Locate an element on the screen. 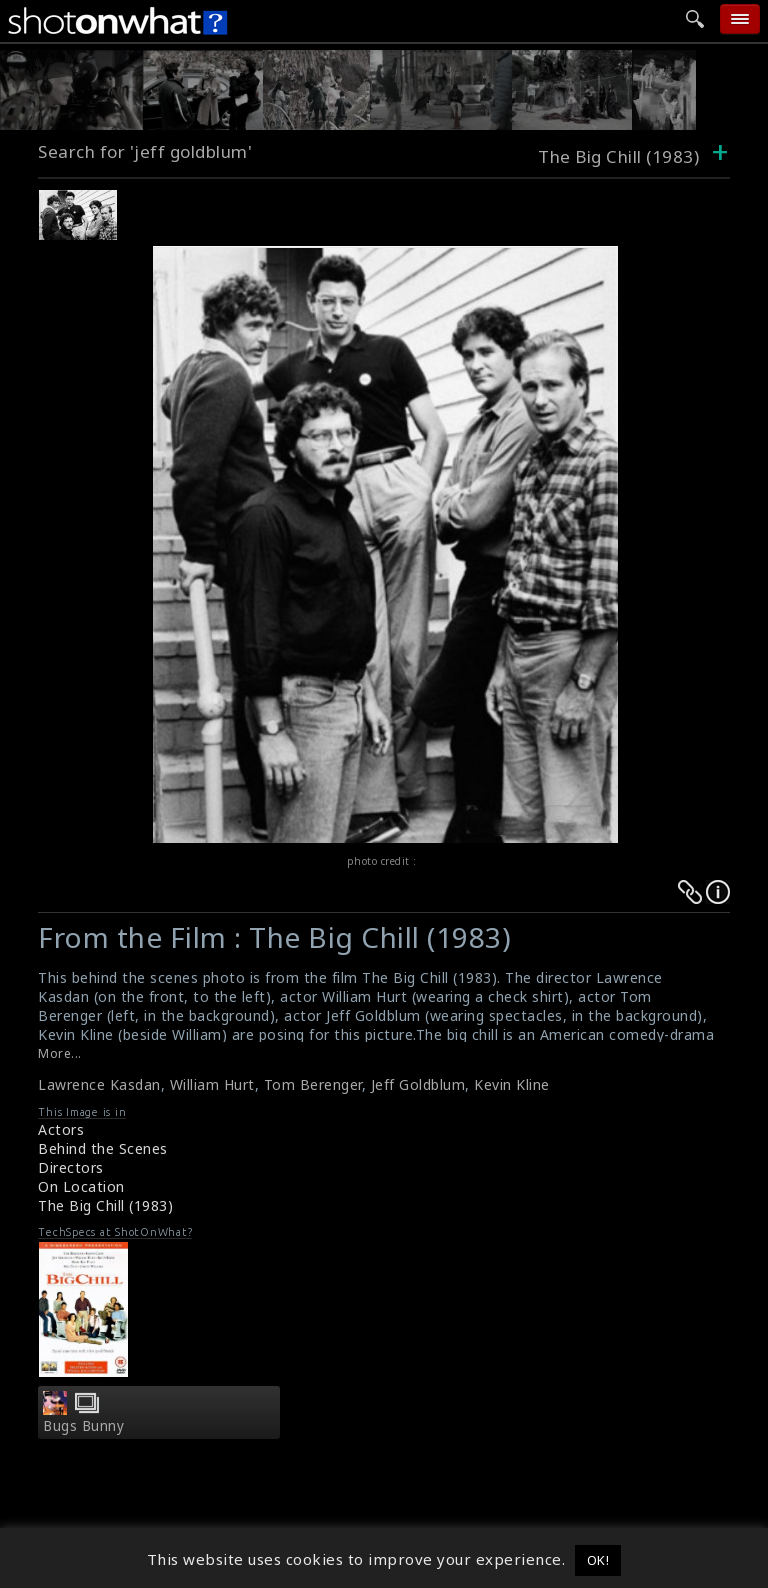  Behind the Scenes is located at coordinates (103, 1148).